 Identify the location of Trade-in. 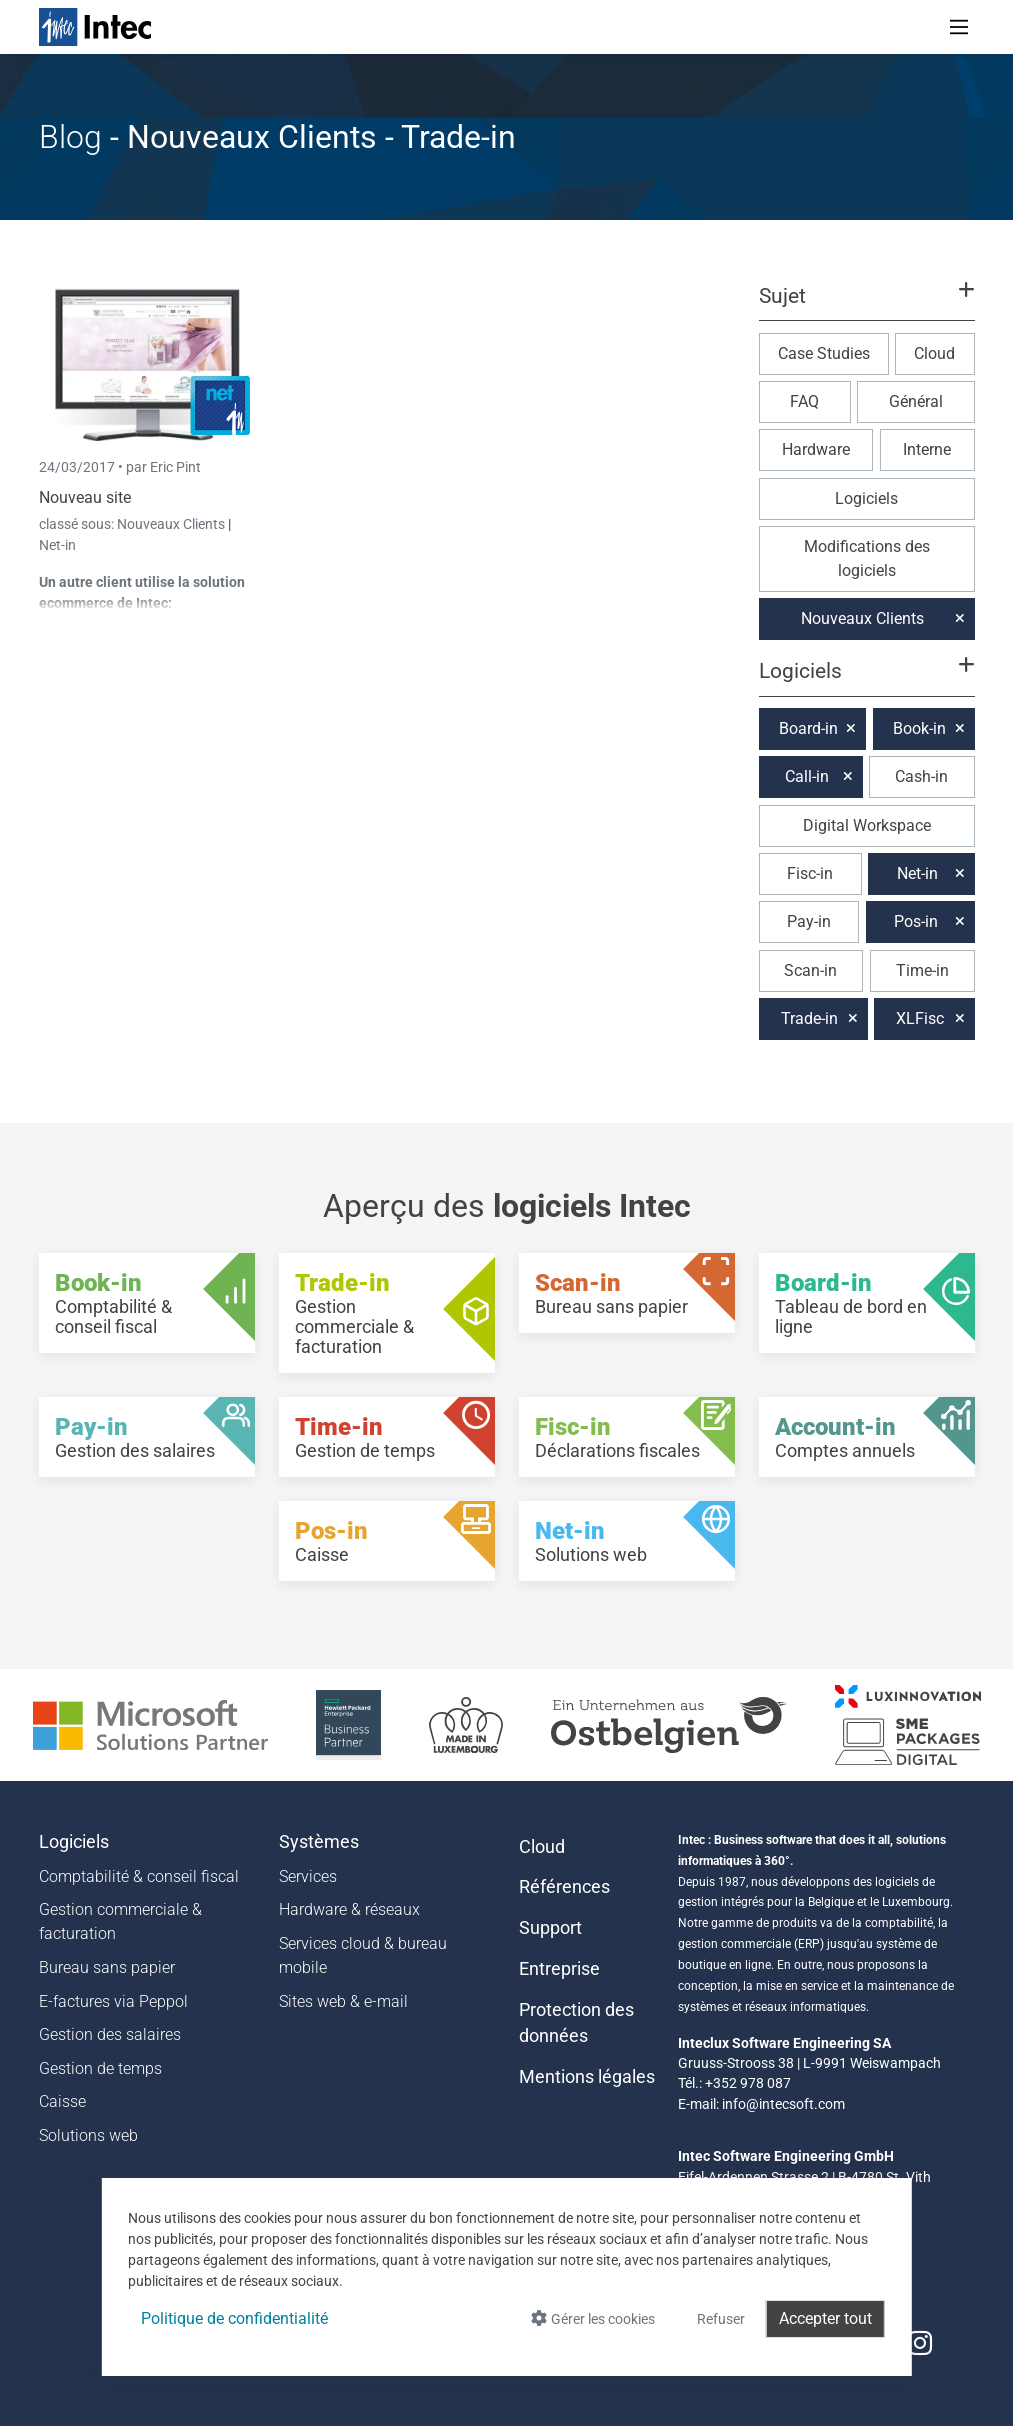
(809, 1018).